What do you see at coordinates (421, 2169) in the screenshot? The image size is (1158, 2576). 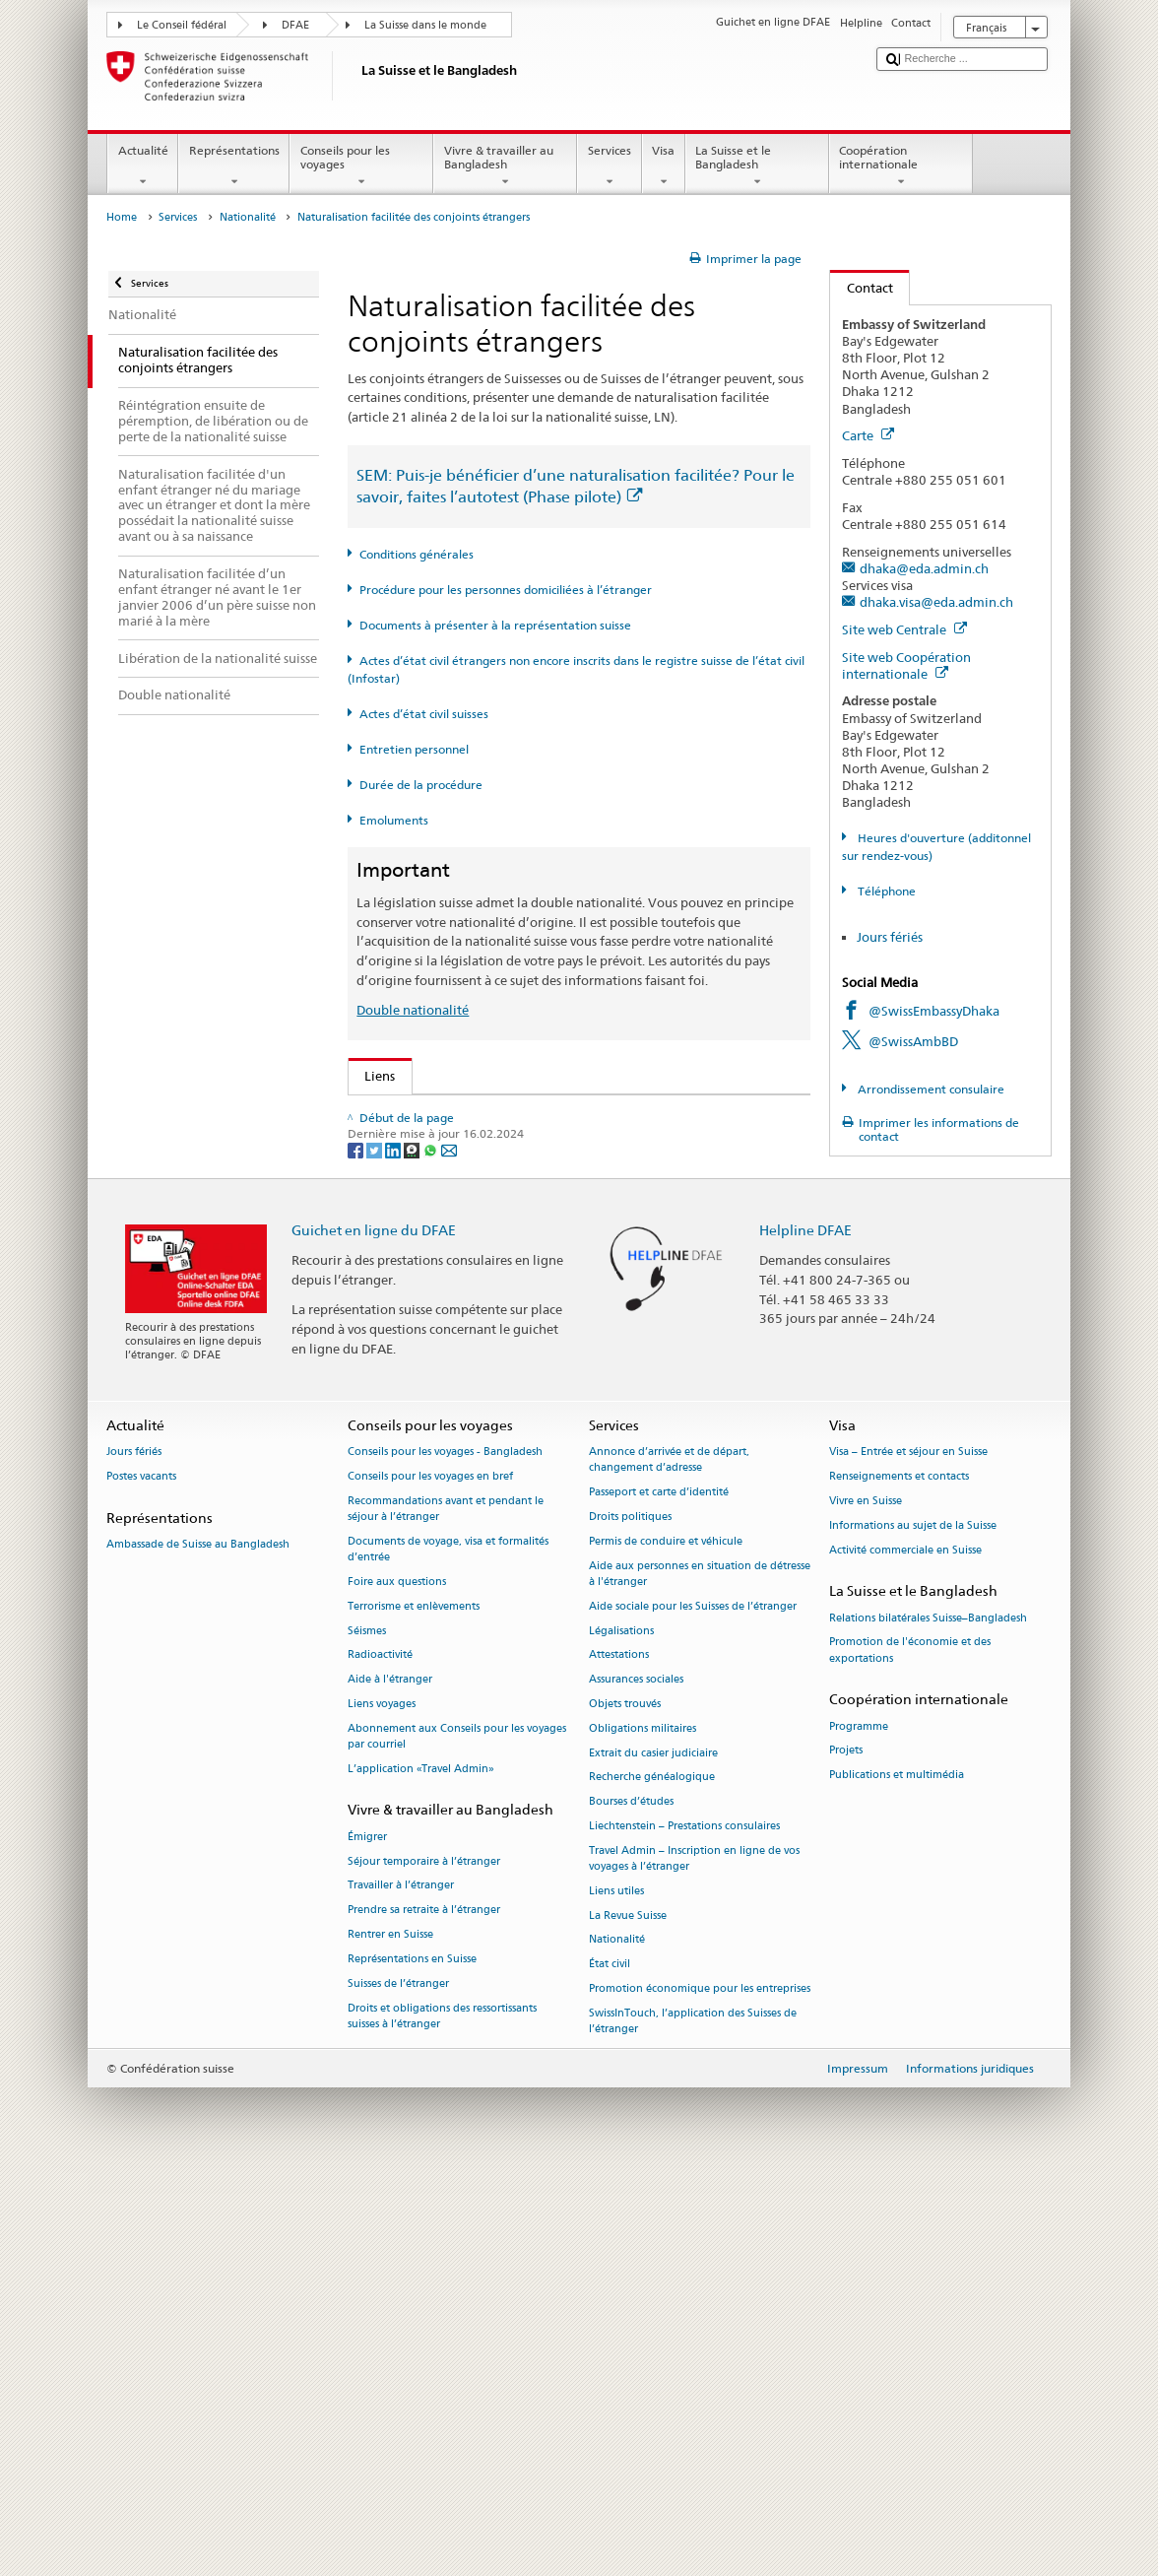 I see `L’application «Travel Admin»` at bounding box center [421, 2169].